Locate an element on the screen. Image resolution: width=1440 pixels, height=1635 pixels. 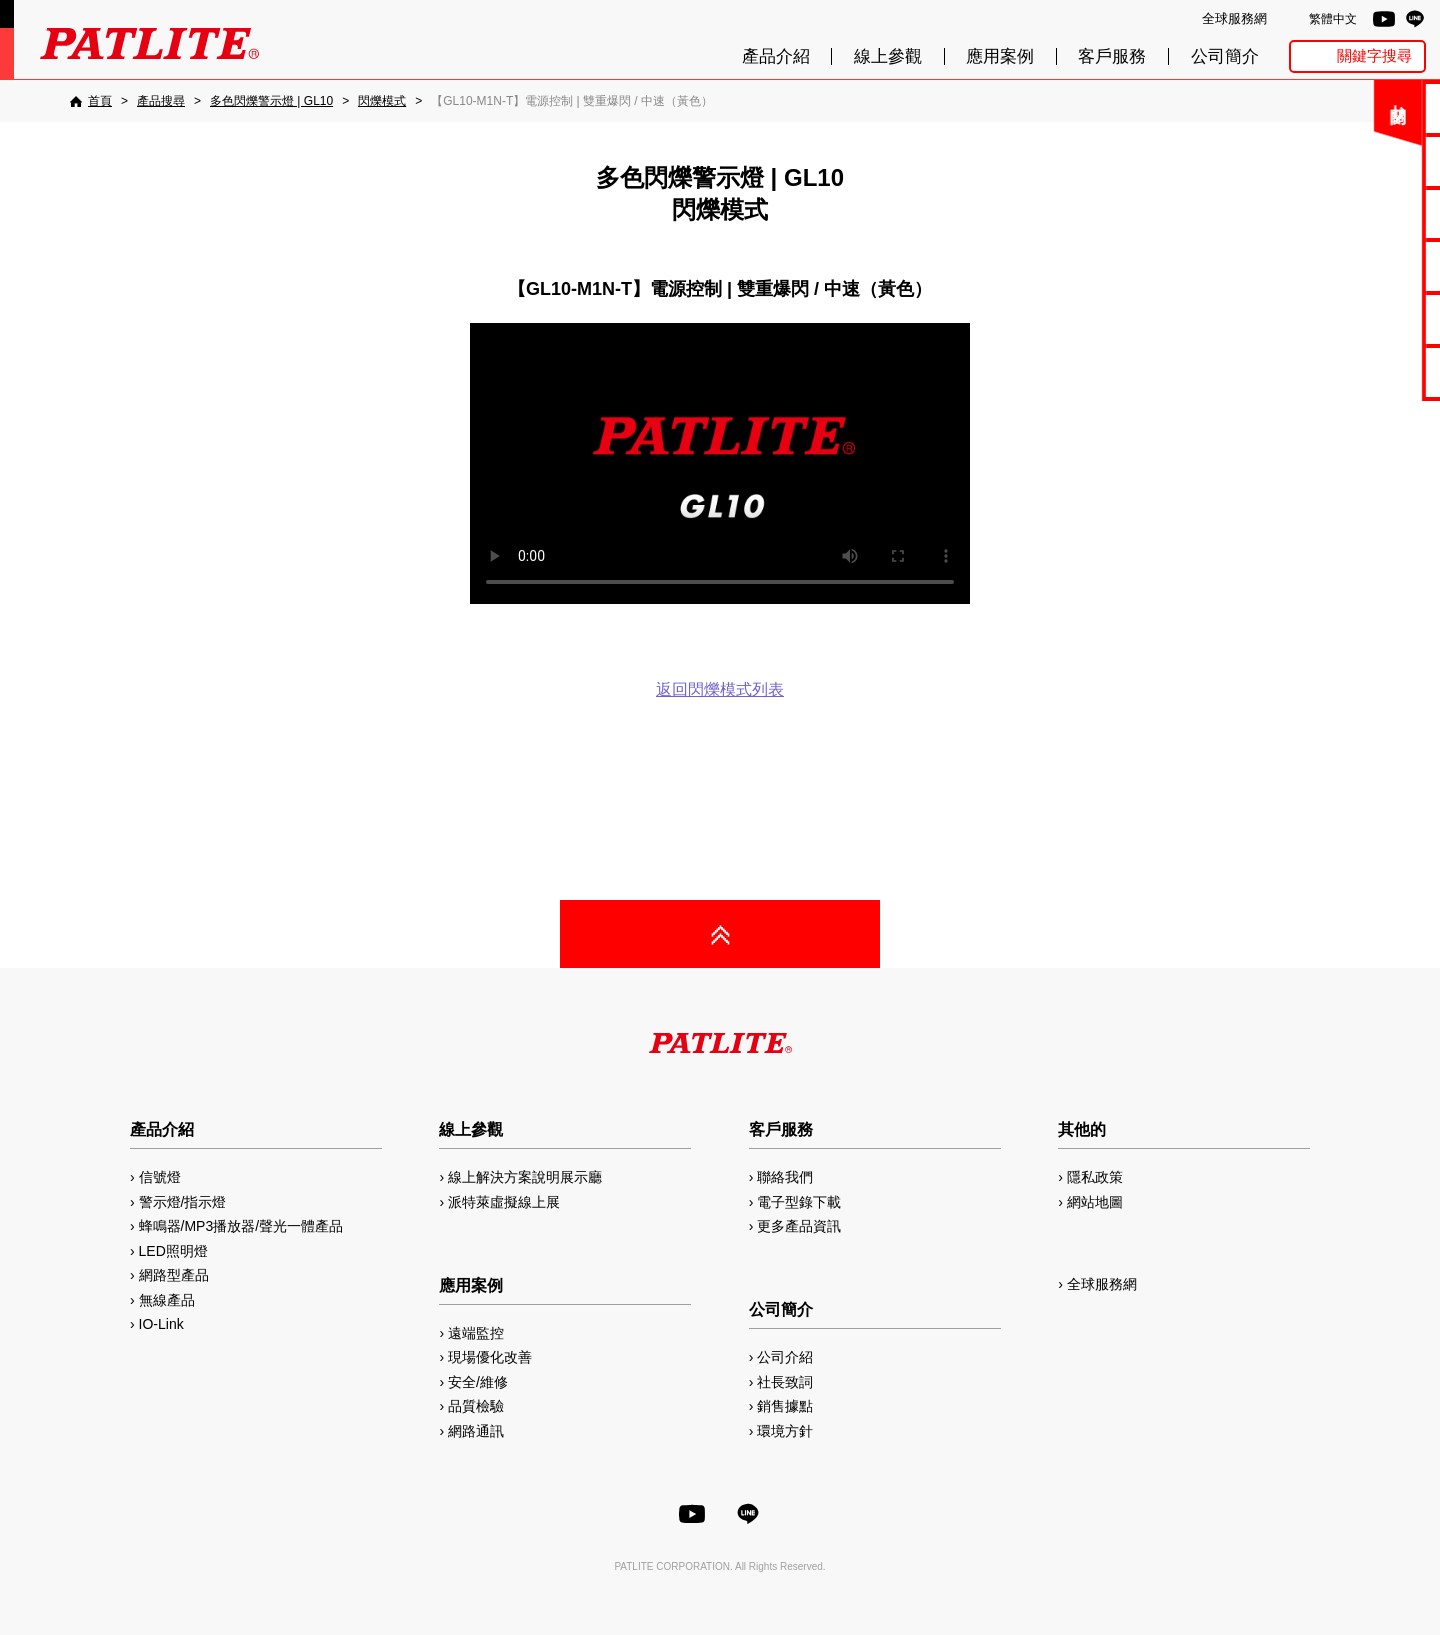
品質檢驗 is located at coordinates (476, 1406).